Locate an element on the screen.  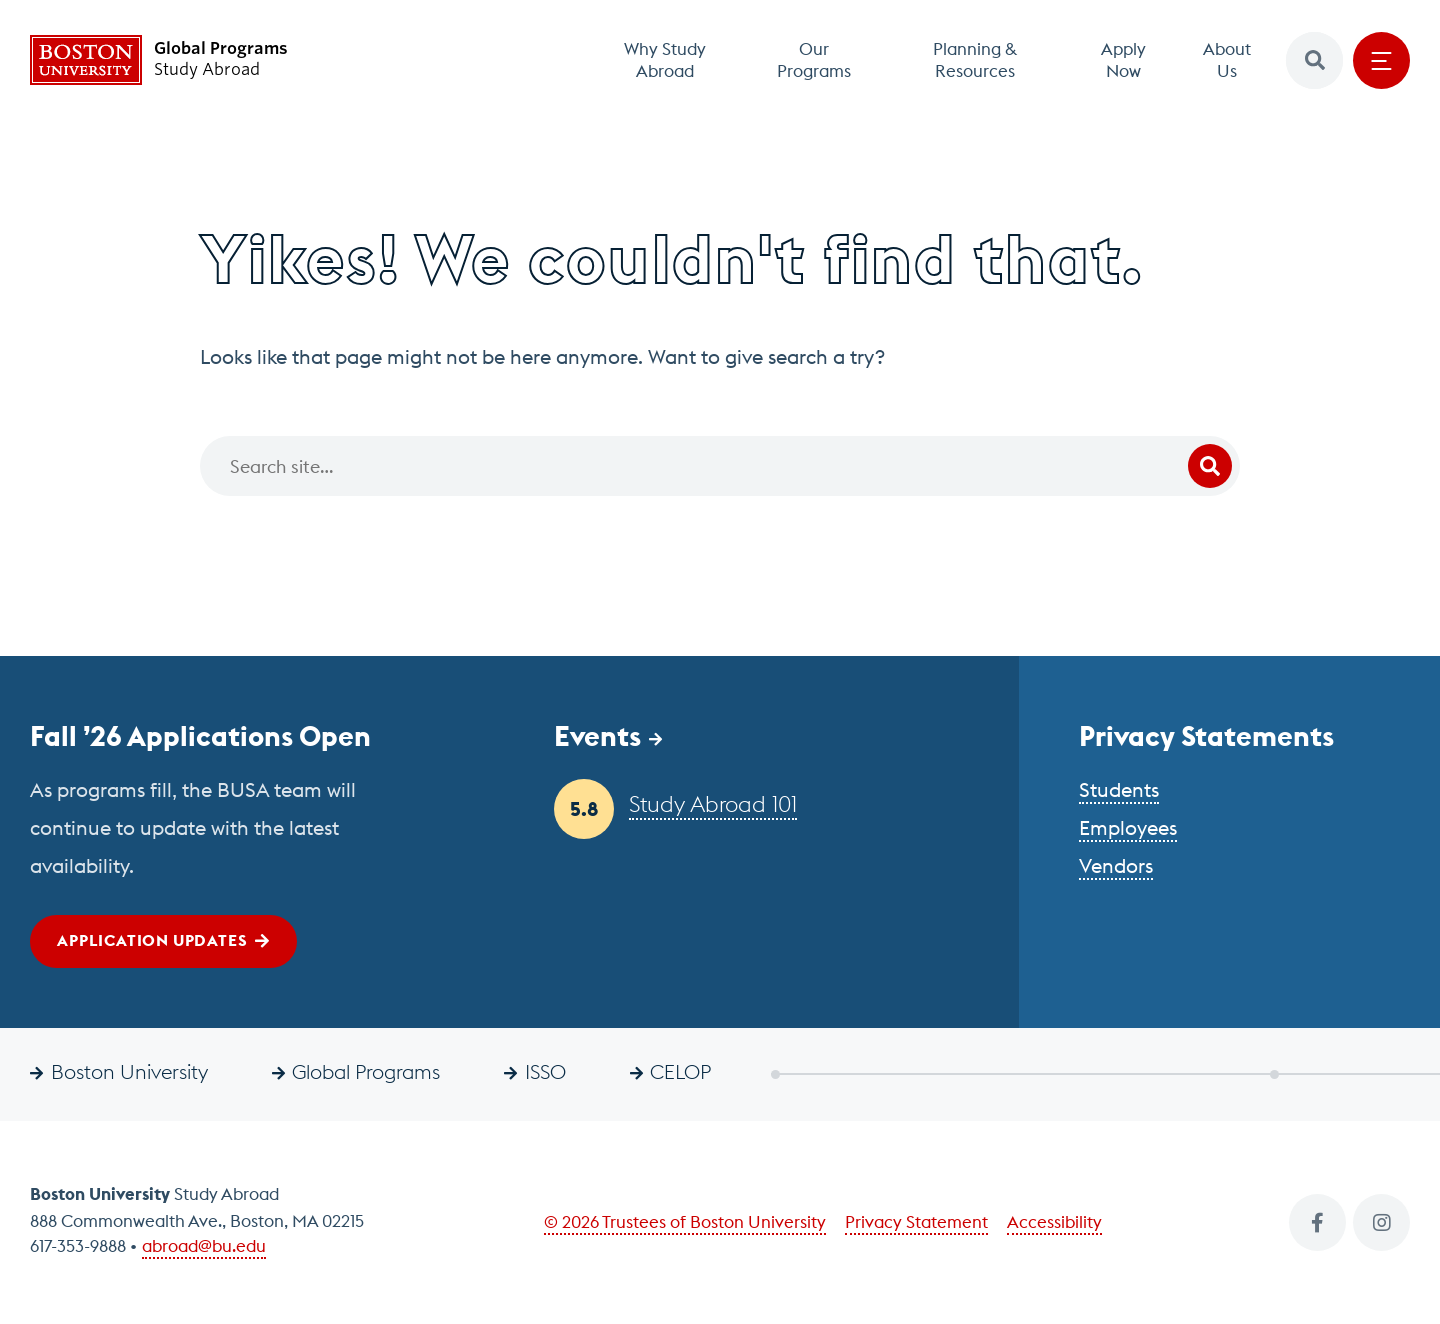
Global Programs is located at coordinates (366, 1071).